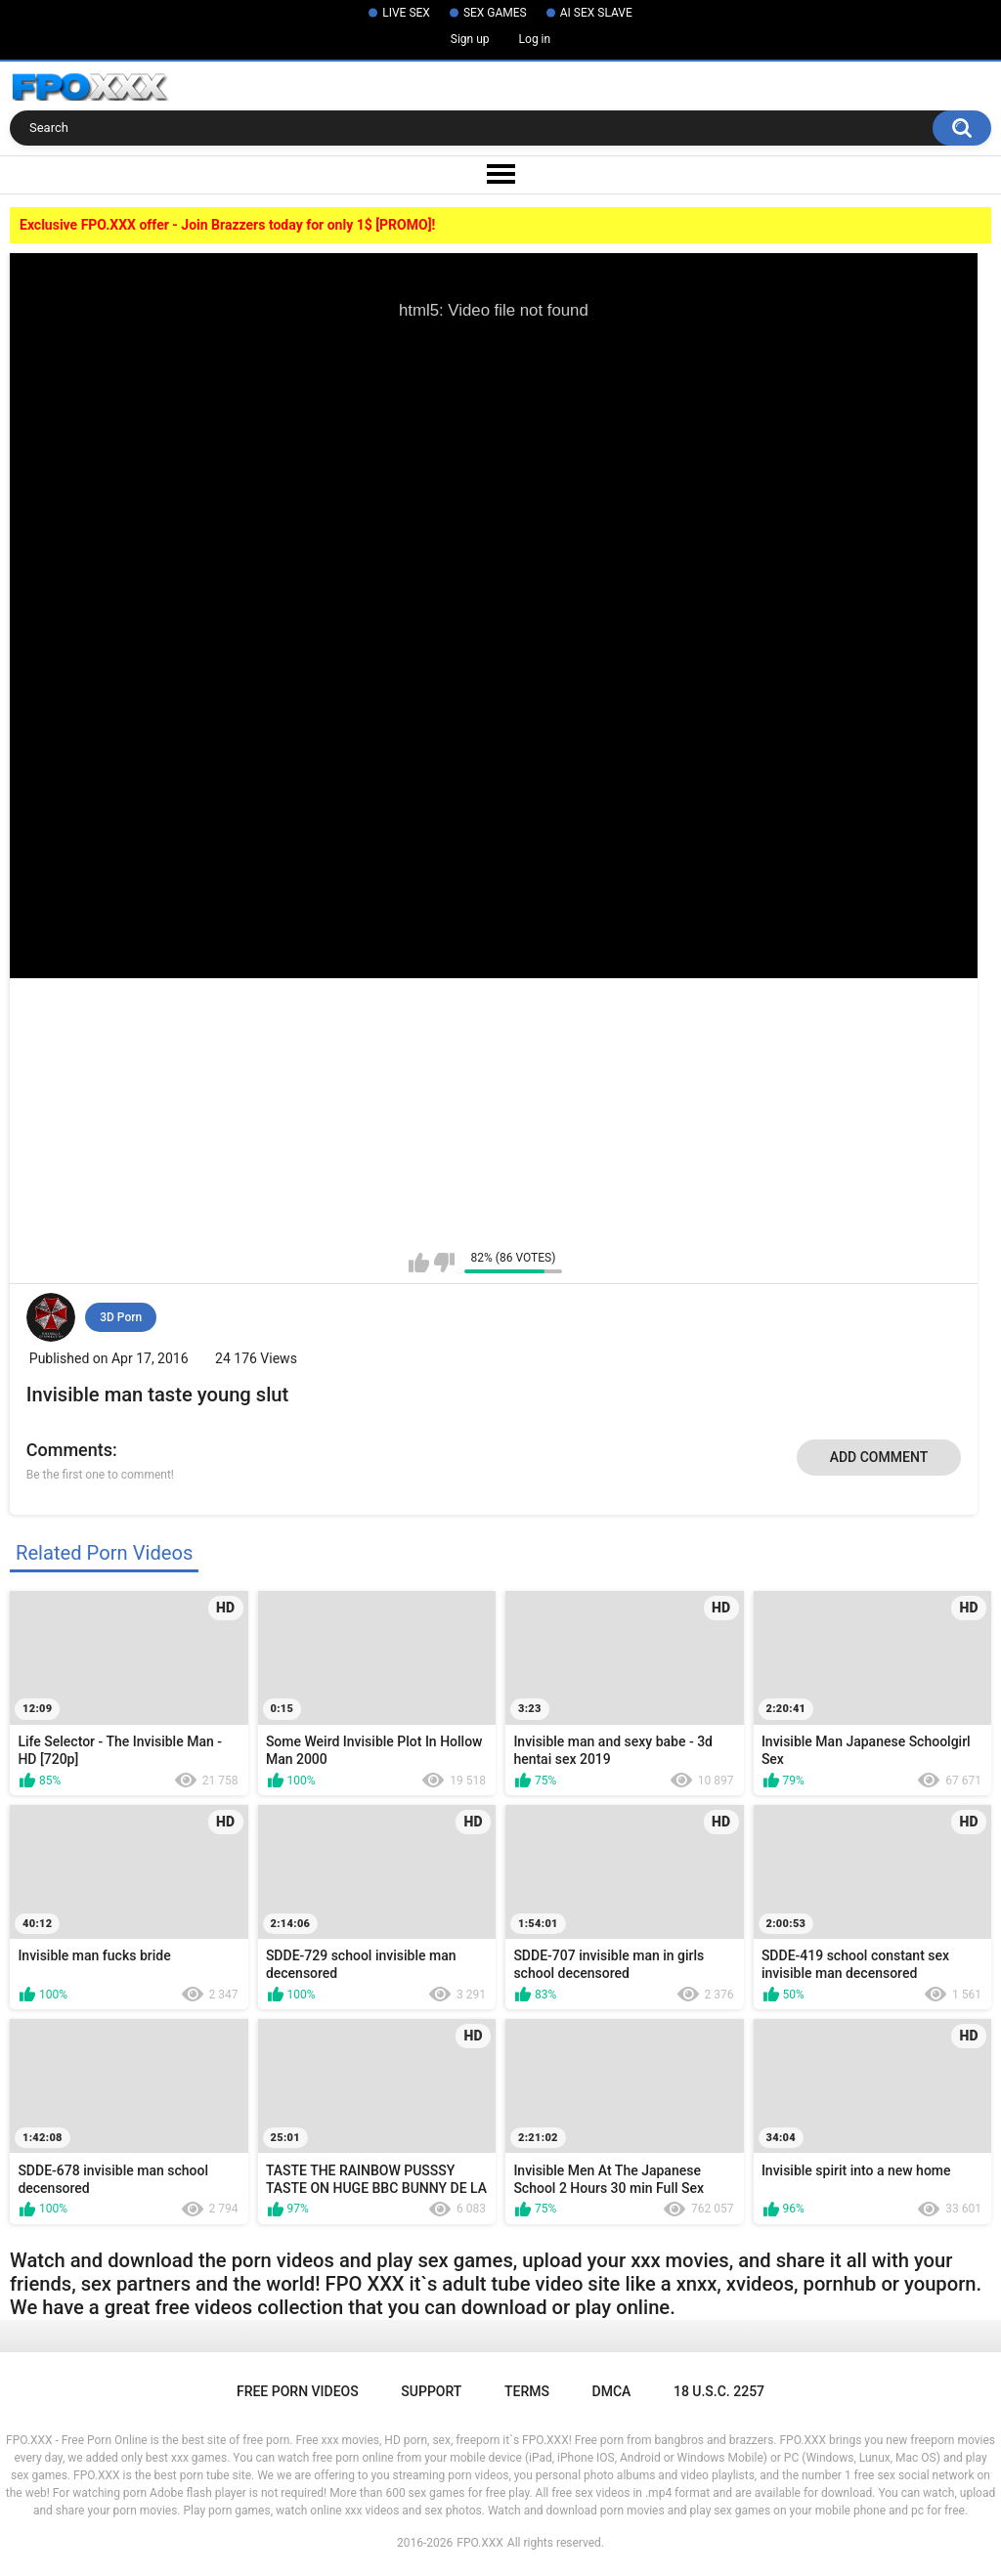 This screenshot has height=2576, width=1001. Describe the element at coordinates (611, 2391) in the screenshot. I see `DMCA` at that location.